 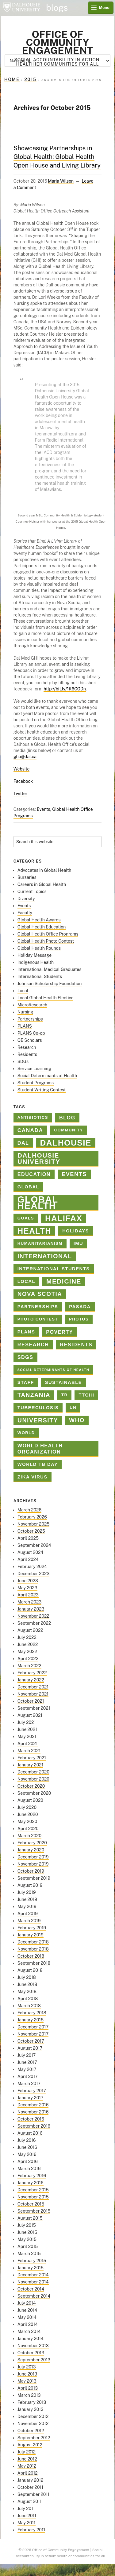 What do you see at coordinates (31, 1757) in the screenshot?
I see `February 2021` at bounding box center [31, 1757].